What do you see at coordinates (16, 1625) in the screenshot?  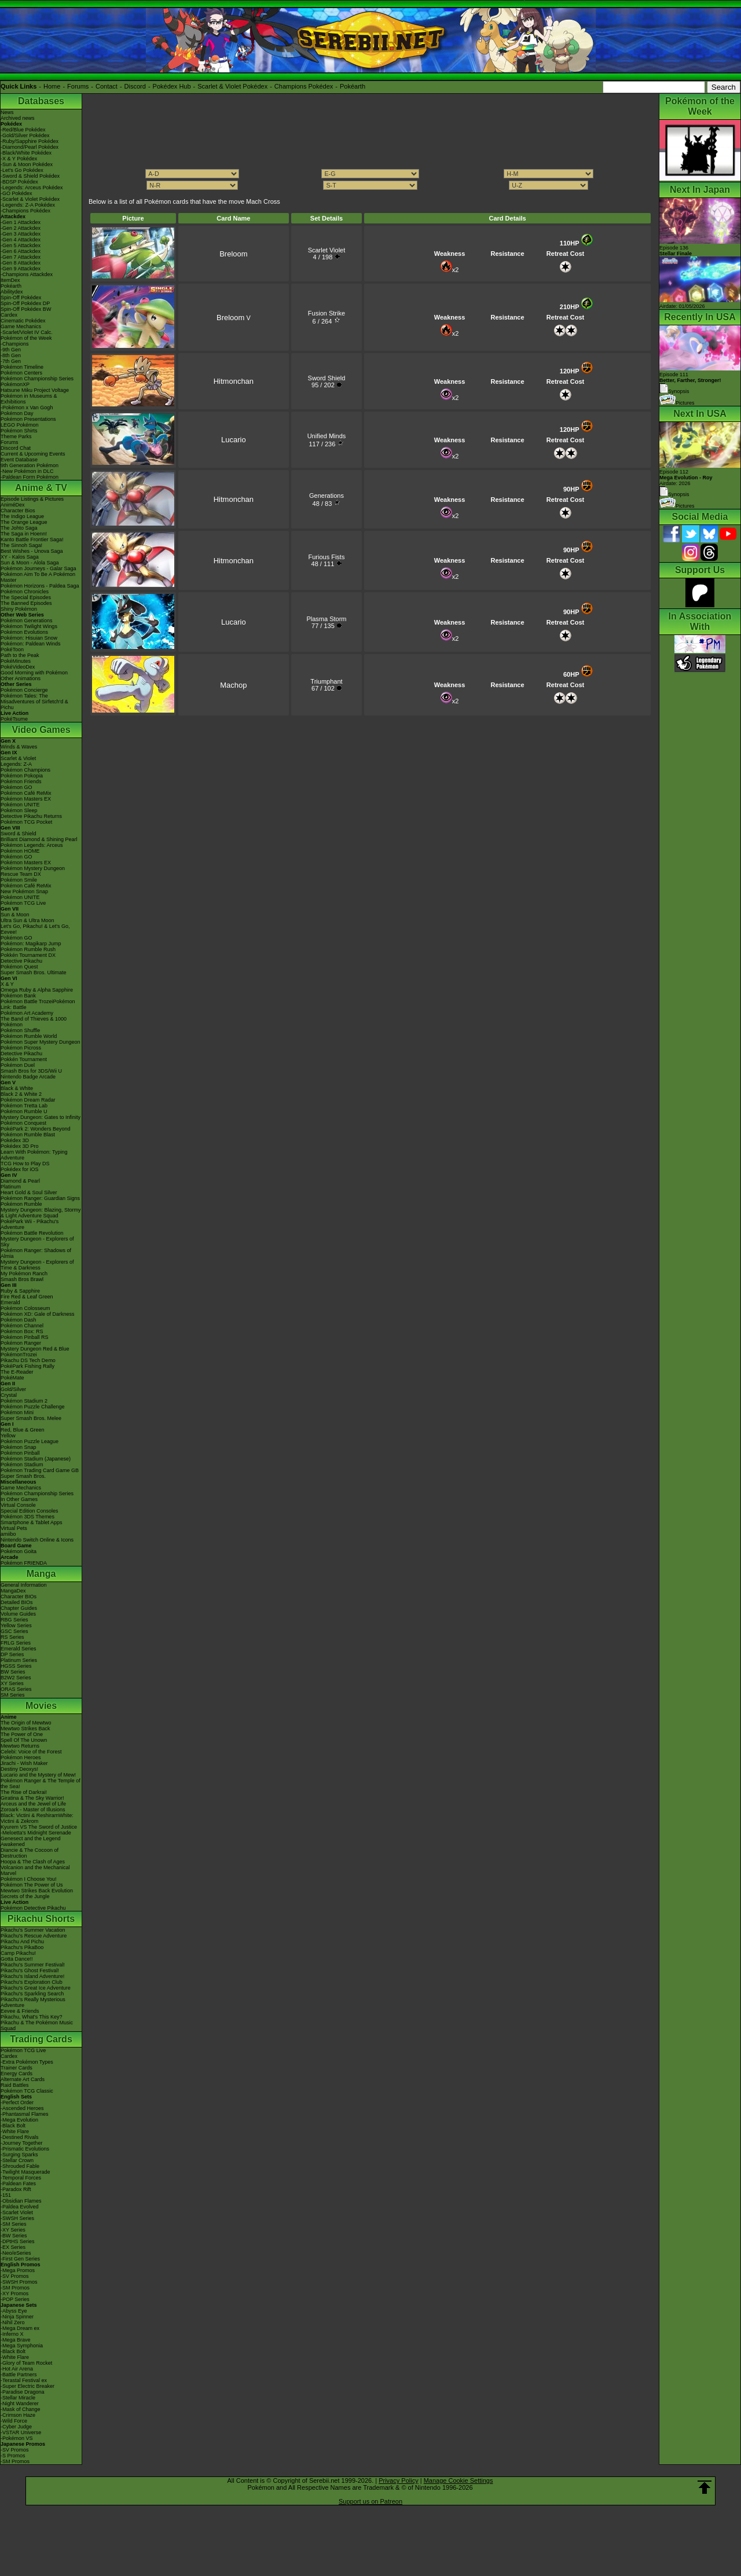 I see `Yellow Series` at bounding box center [16, 1625].